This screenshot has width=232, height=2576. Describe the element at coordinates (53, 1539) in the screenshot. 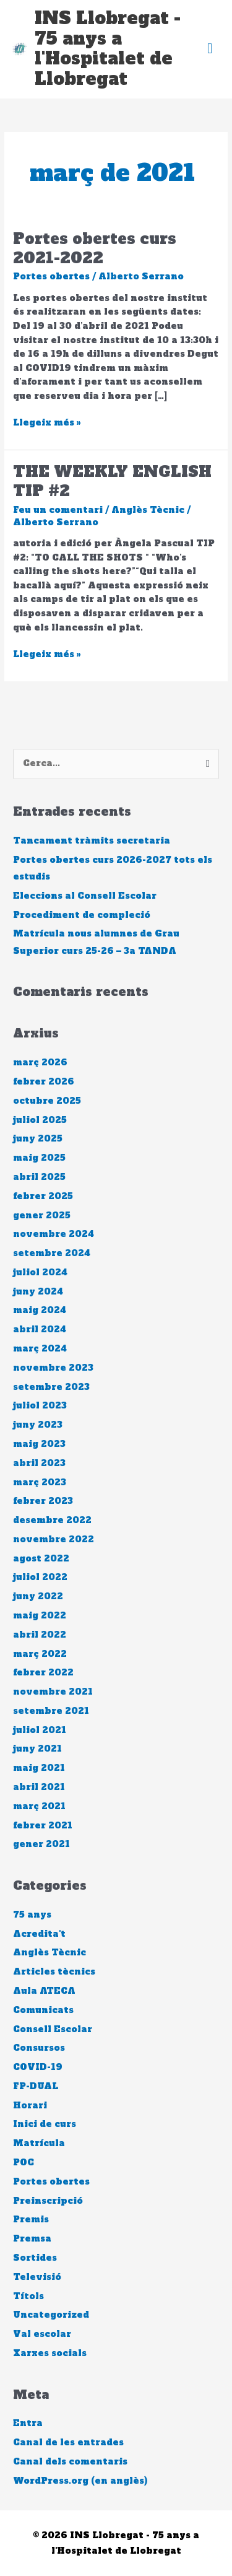

I see `novembre 2022` at that location.